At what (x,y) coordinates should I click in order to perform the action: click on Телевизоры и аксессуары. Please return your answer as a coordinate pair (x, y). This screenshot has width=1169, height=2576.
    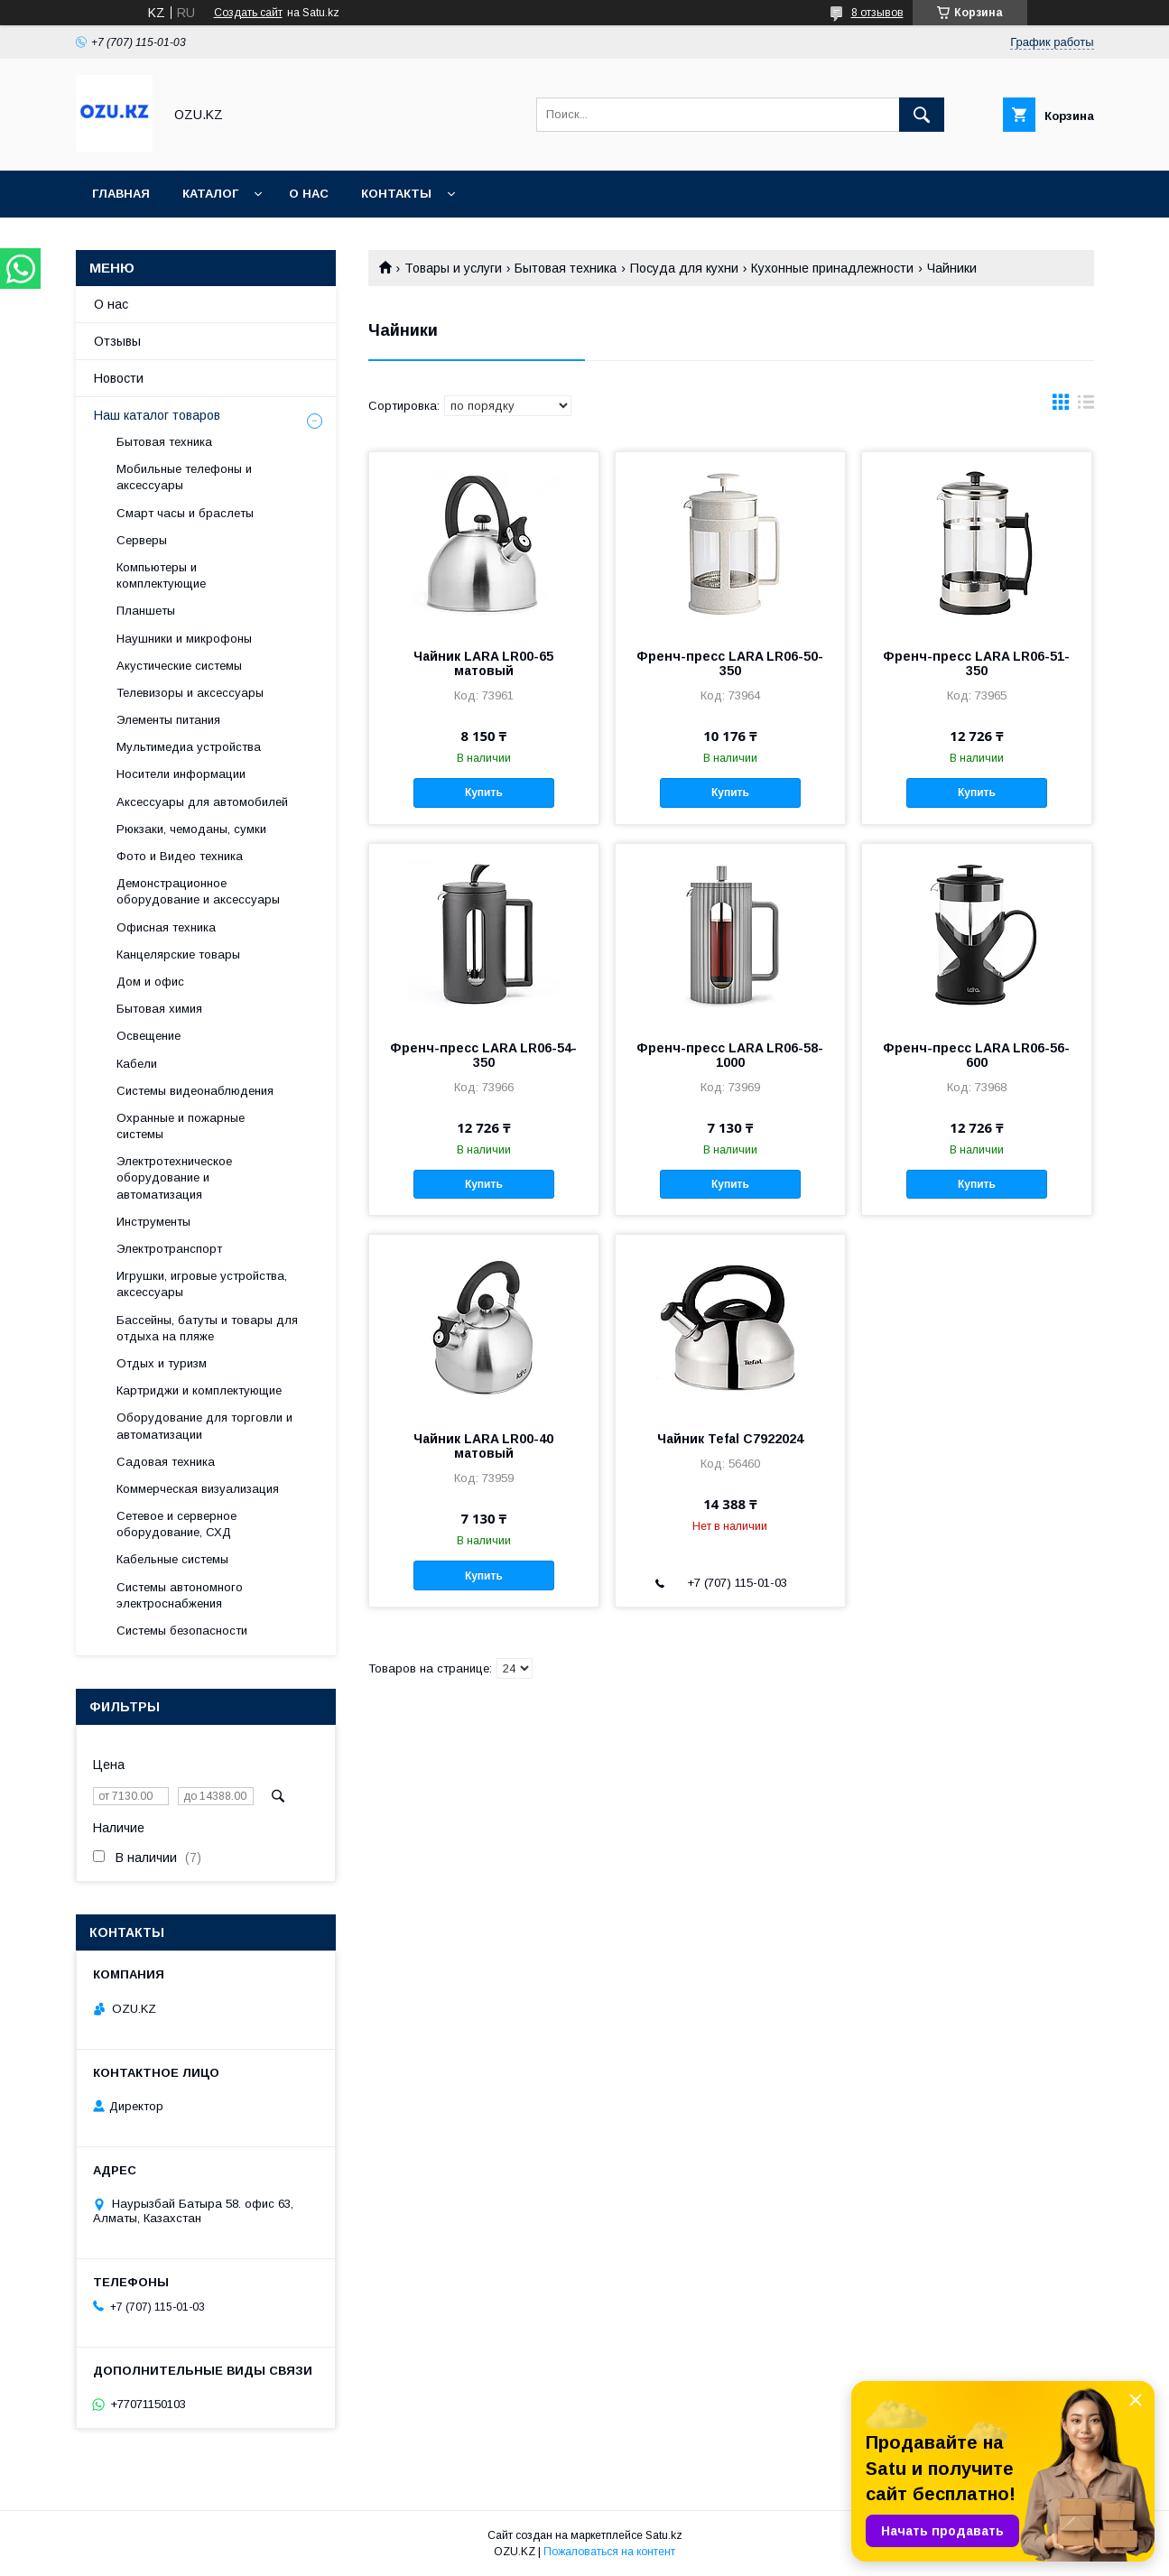
    Looking at the image, I should click on (190, 693).